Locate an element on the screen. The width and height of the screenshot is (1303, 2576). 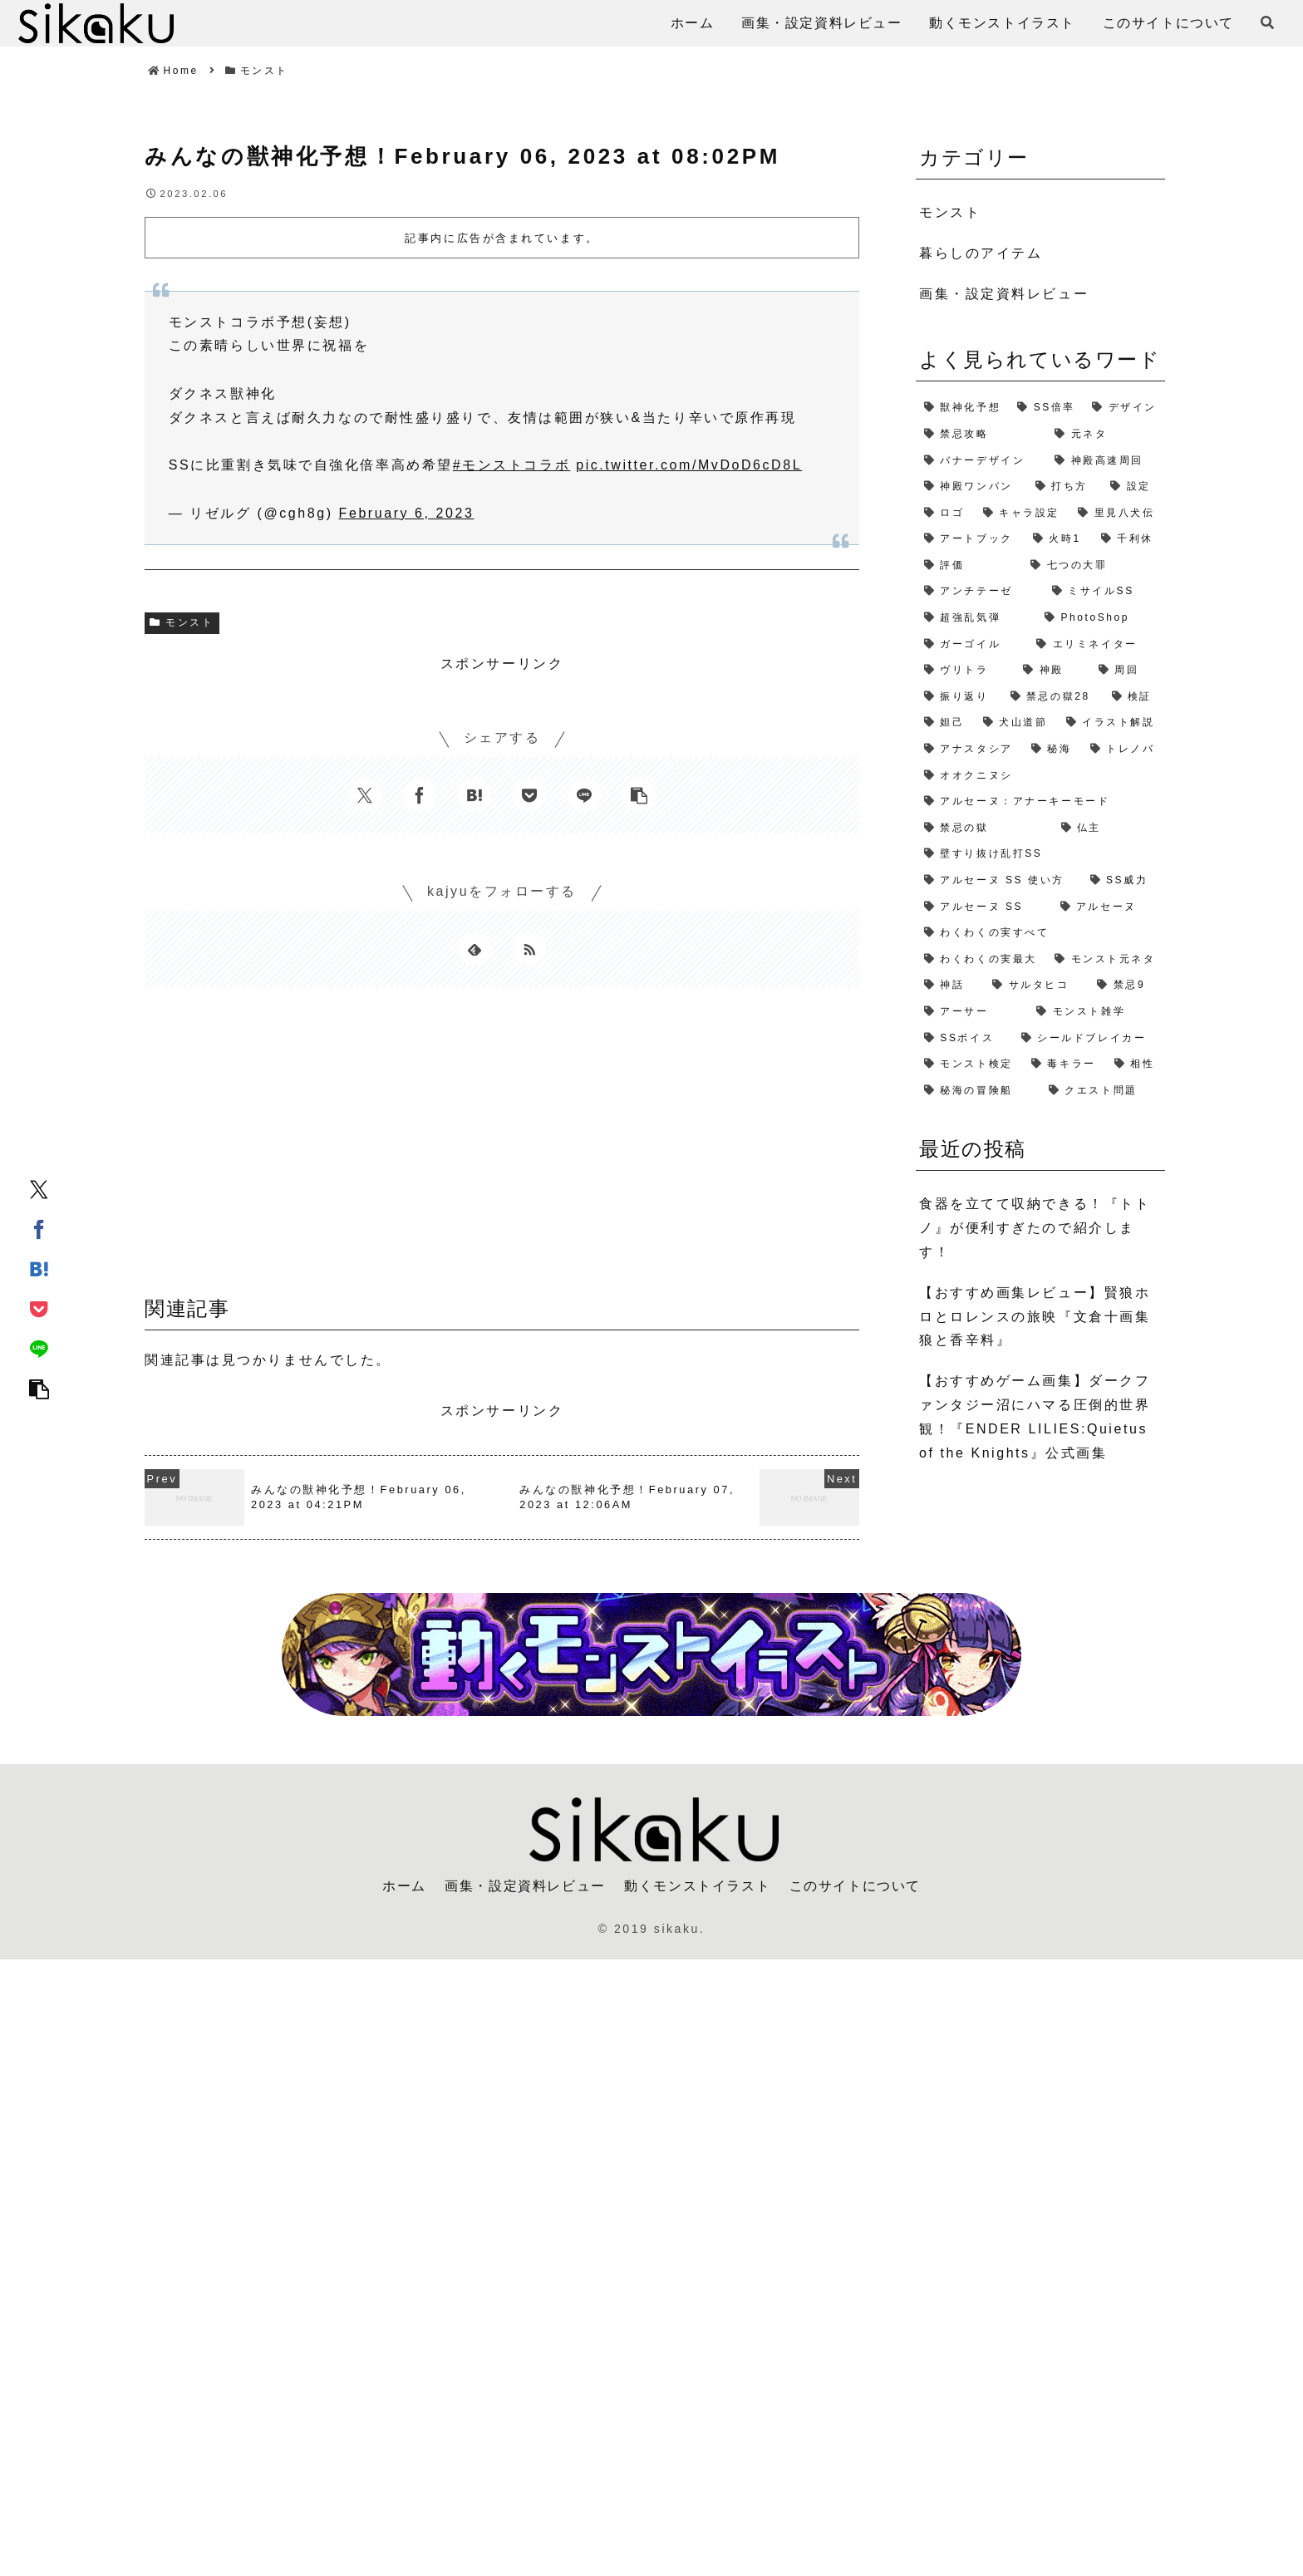
食器を立てて収納できる！『トトノ』が便利すぎたので紹介します！ is located at coordinates (1034, 1228).